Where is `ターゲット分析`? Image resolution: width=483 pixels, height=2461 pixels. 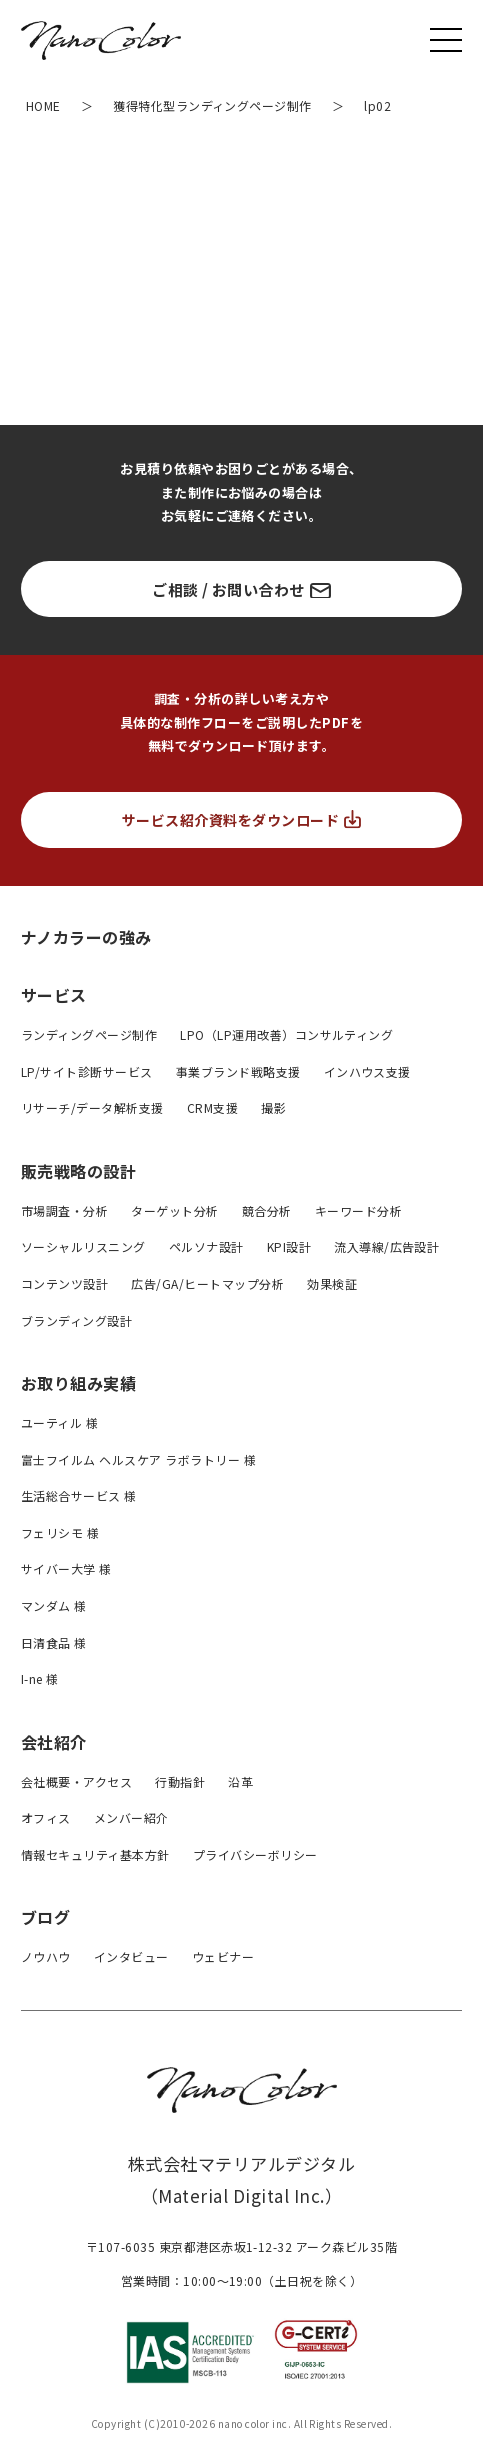
ターゲット分析 is located at coordinates (174, 1210).